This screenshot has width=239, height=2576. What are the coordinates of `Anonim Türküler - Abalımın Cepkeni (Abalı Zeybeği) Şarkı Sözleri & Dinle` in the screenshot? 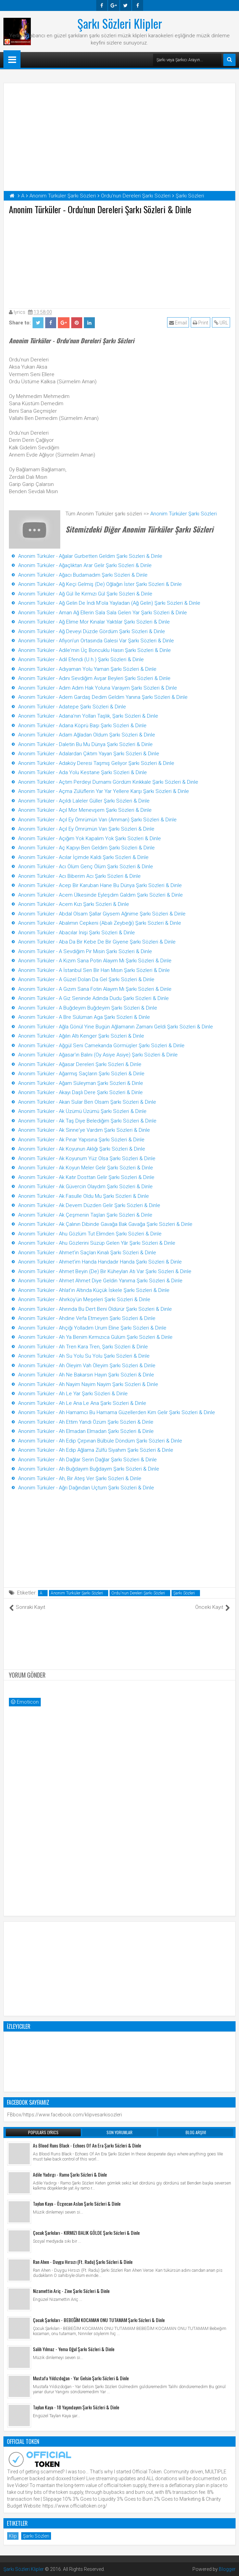 It's located at (99, 923).